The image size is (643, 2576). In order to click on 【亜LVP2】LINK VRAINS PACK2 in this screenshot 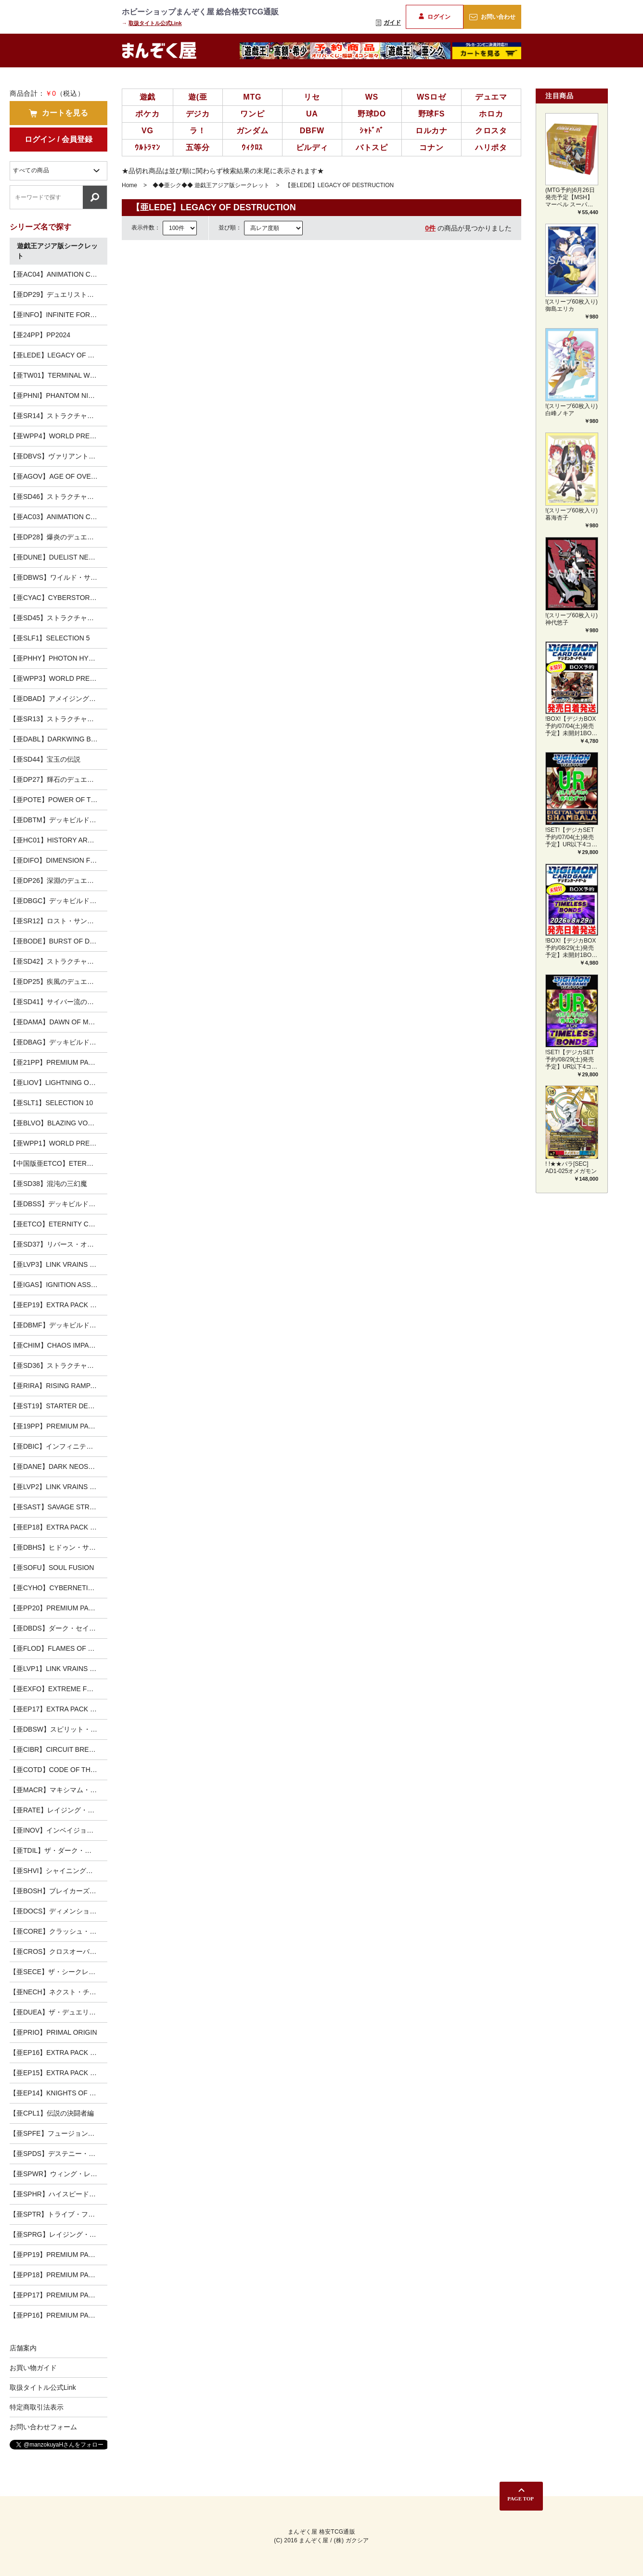, I will do `click(58, 1487)`.